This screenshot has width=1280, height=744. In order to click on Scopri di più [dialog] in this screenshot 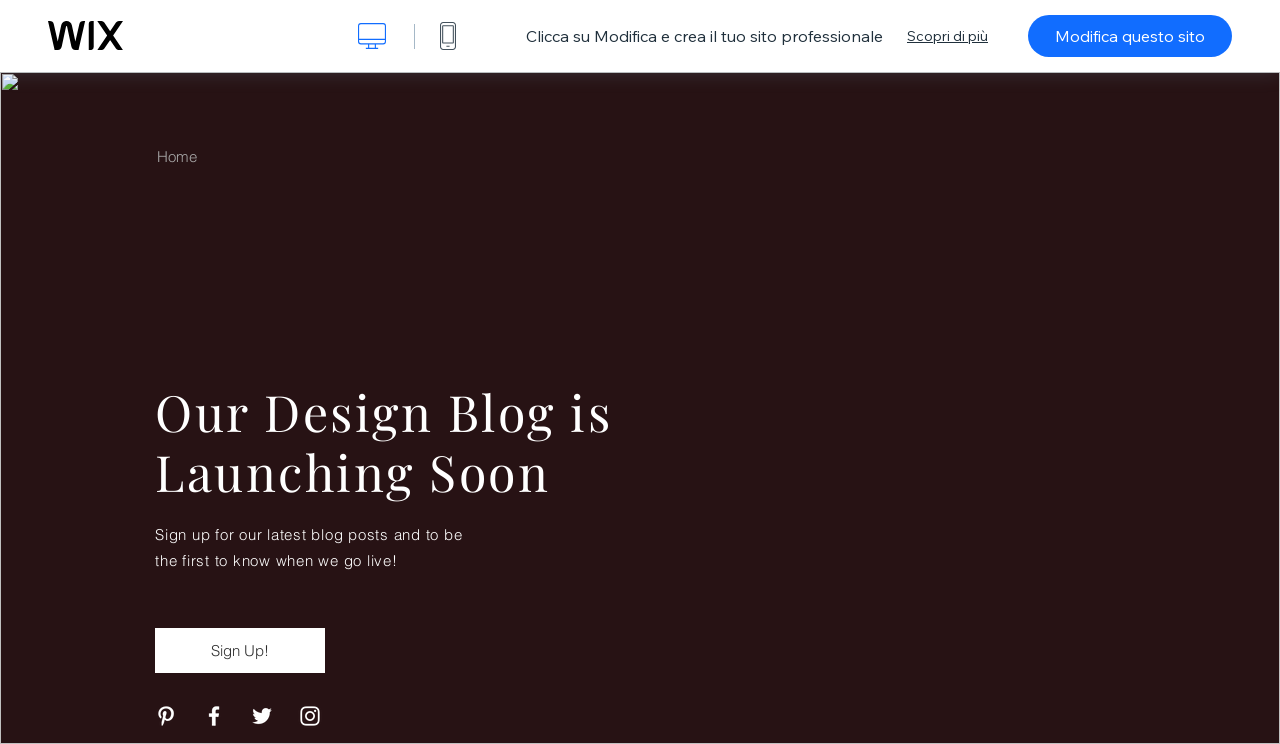, I will do `click(947, 36)`.